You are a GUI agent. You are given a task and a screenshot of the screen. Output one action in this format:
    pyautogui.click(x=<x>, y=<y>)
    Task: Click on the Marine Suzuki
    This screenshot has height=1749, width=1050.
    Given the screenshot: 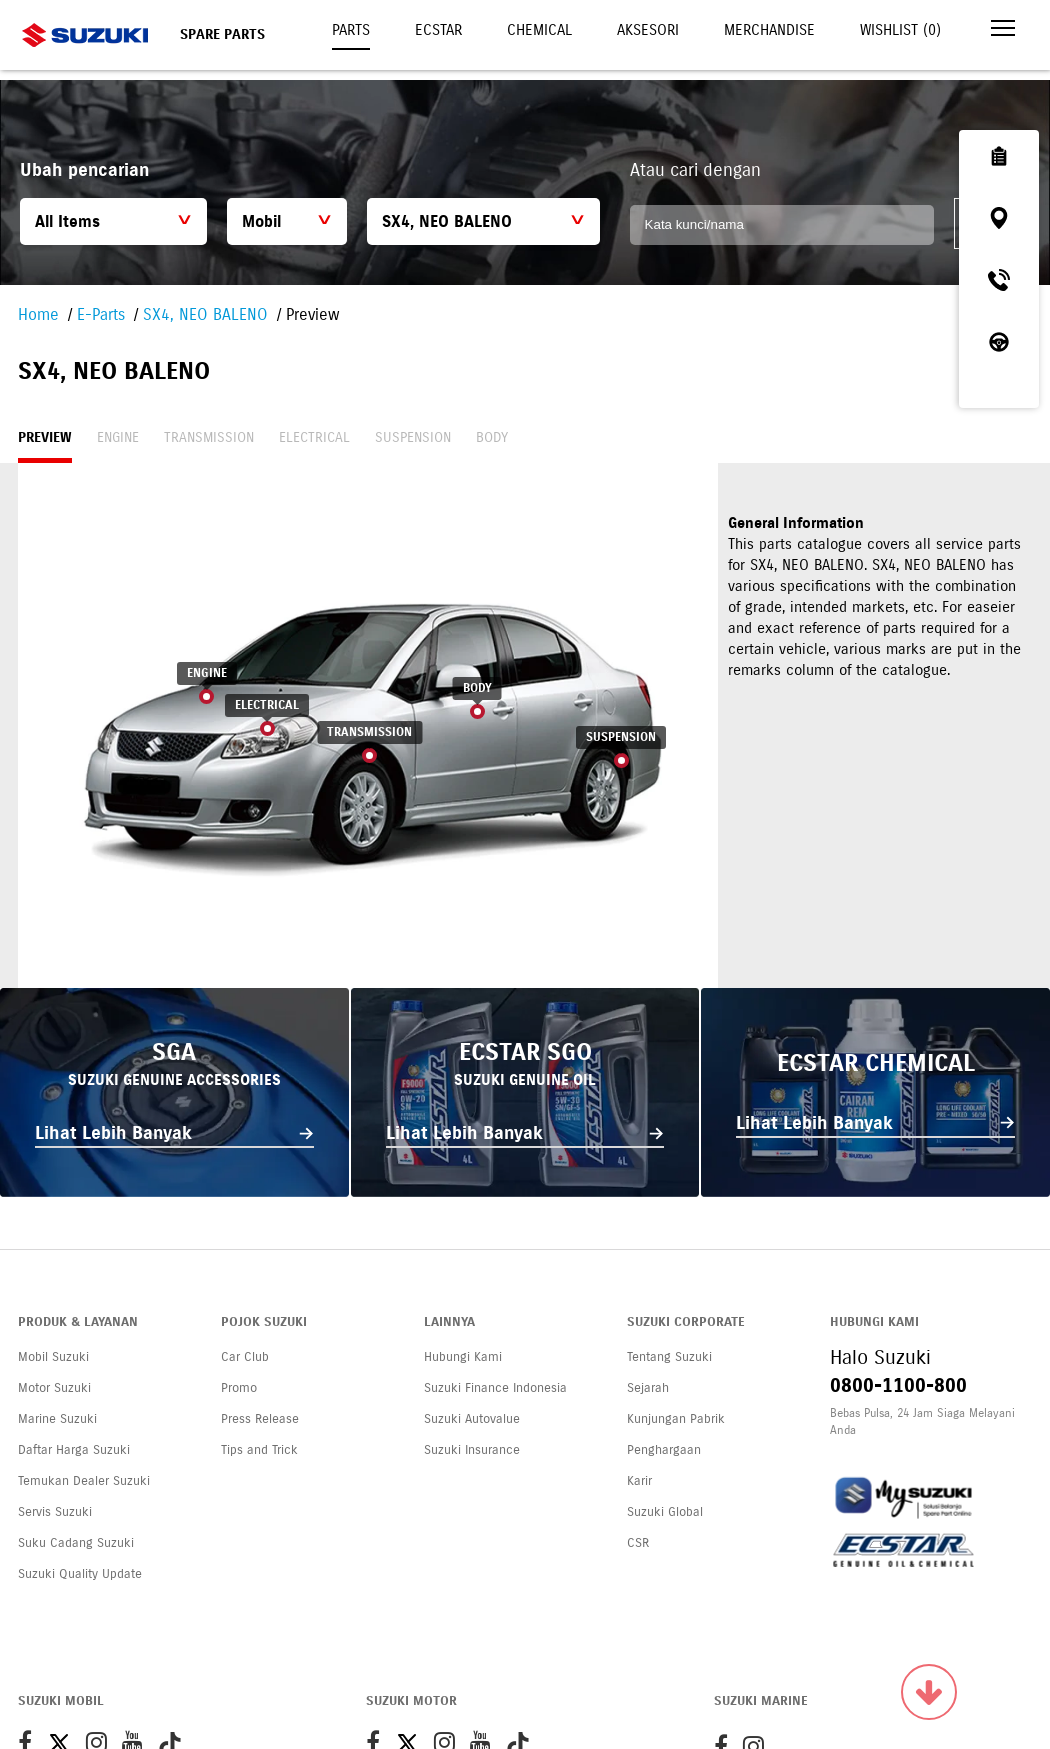 What is the action you would take?
    pyautogui.click(x=57, y=1419)
    